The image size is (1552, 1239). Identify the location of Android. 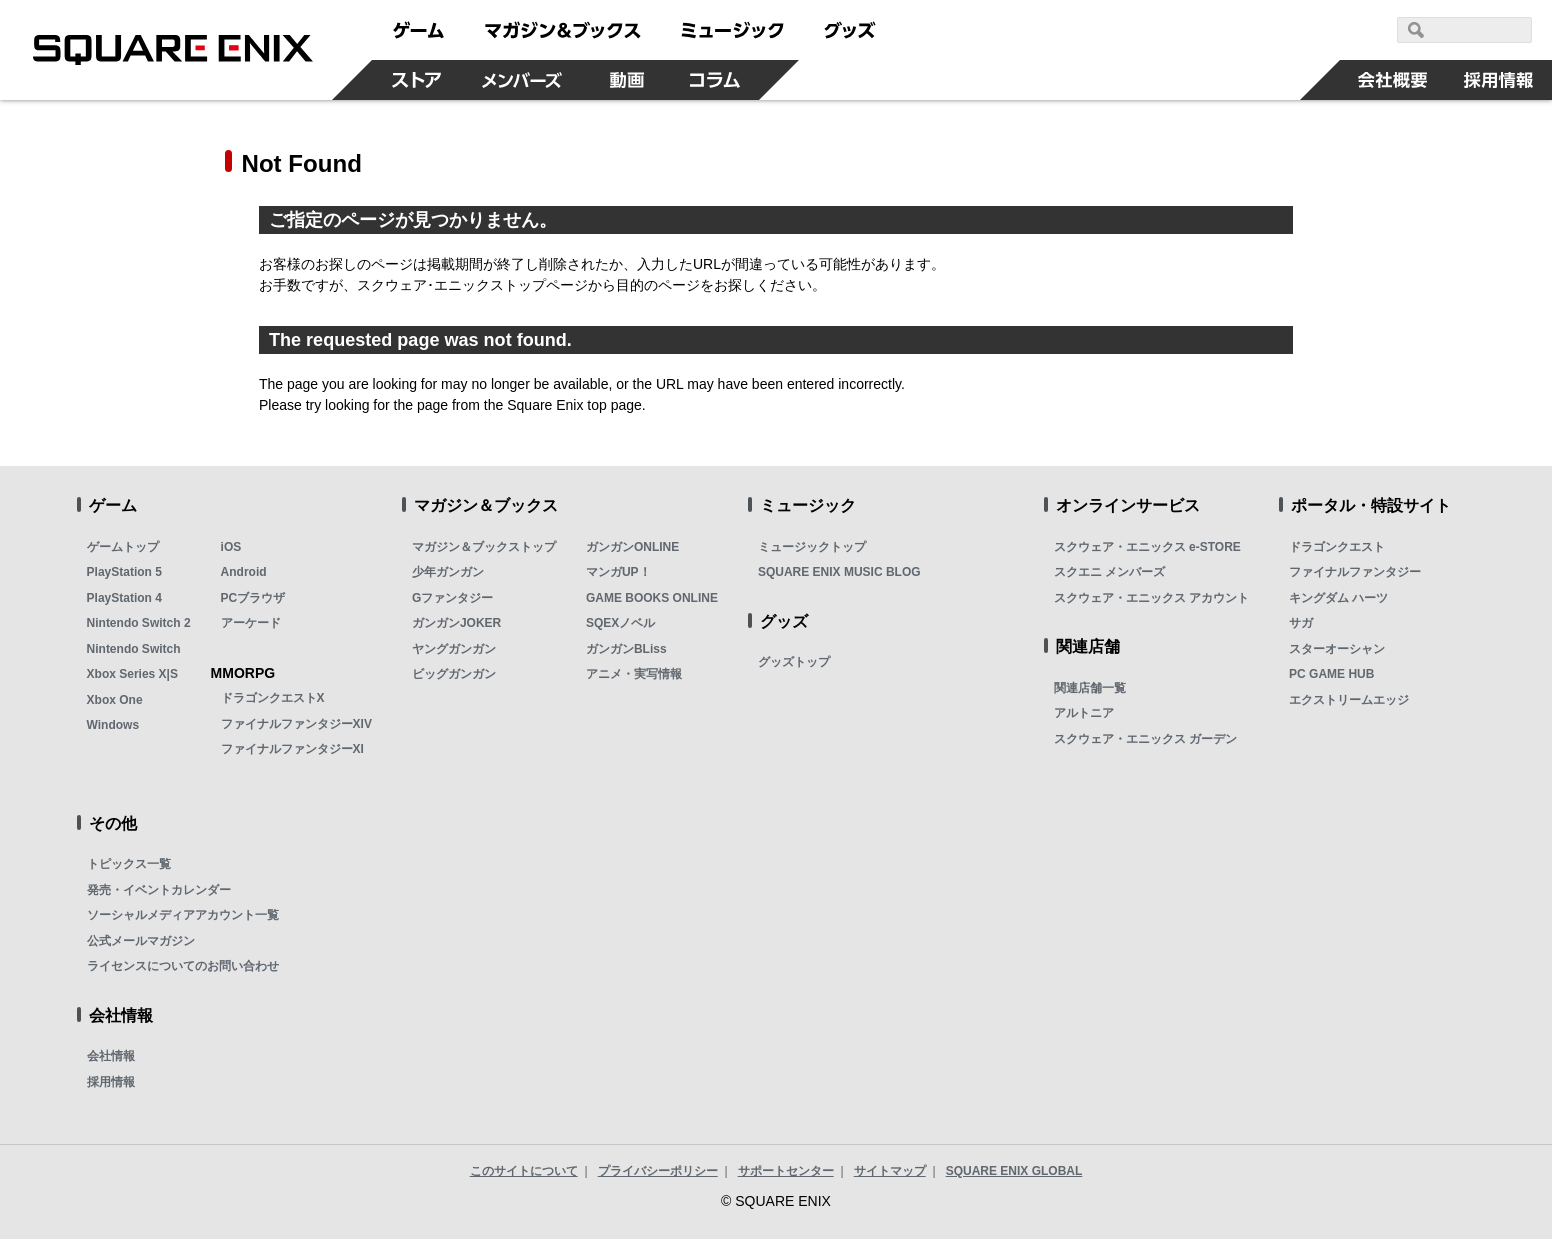
(244, 572).